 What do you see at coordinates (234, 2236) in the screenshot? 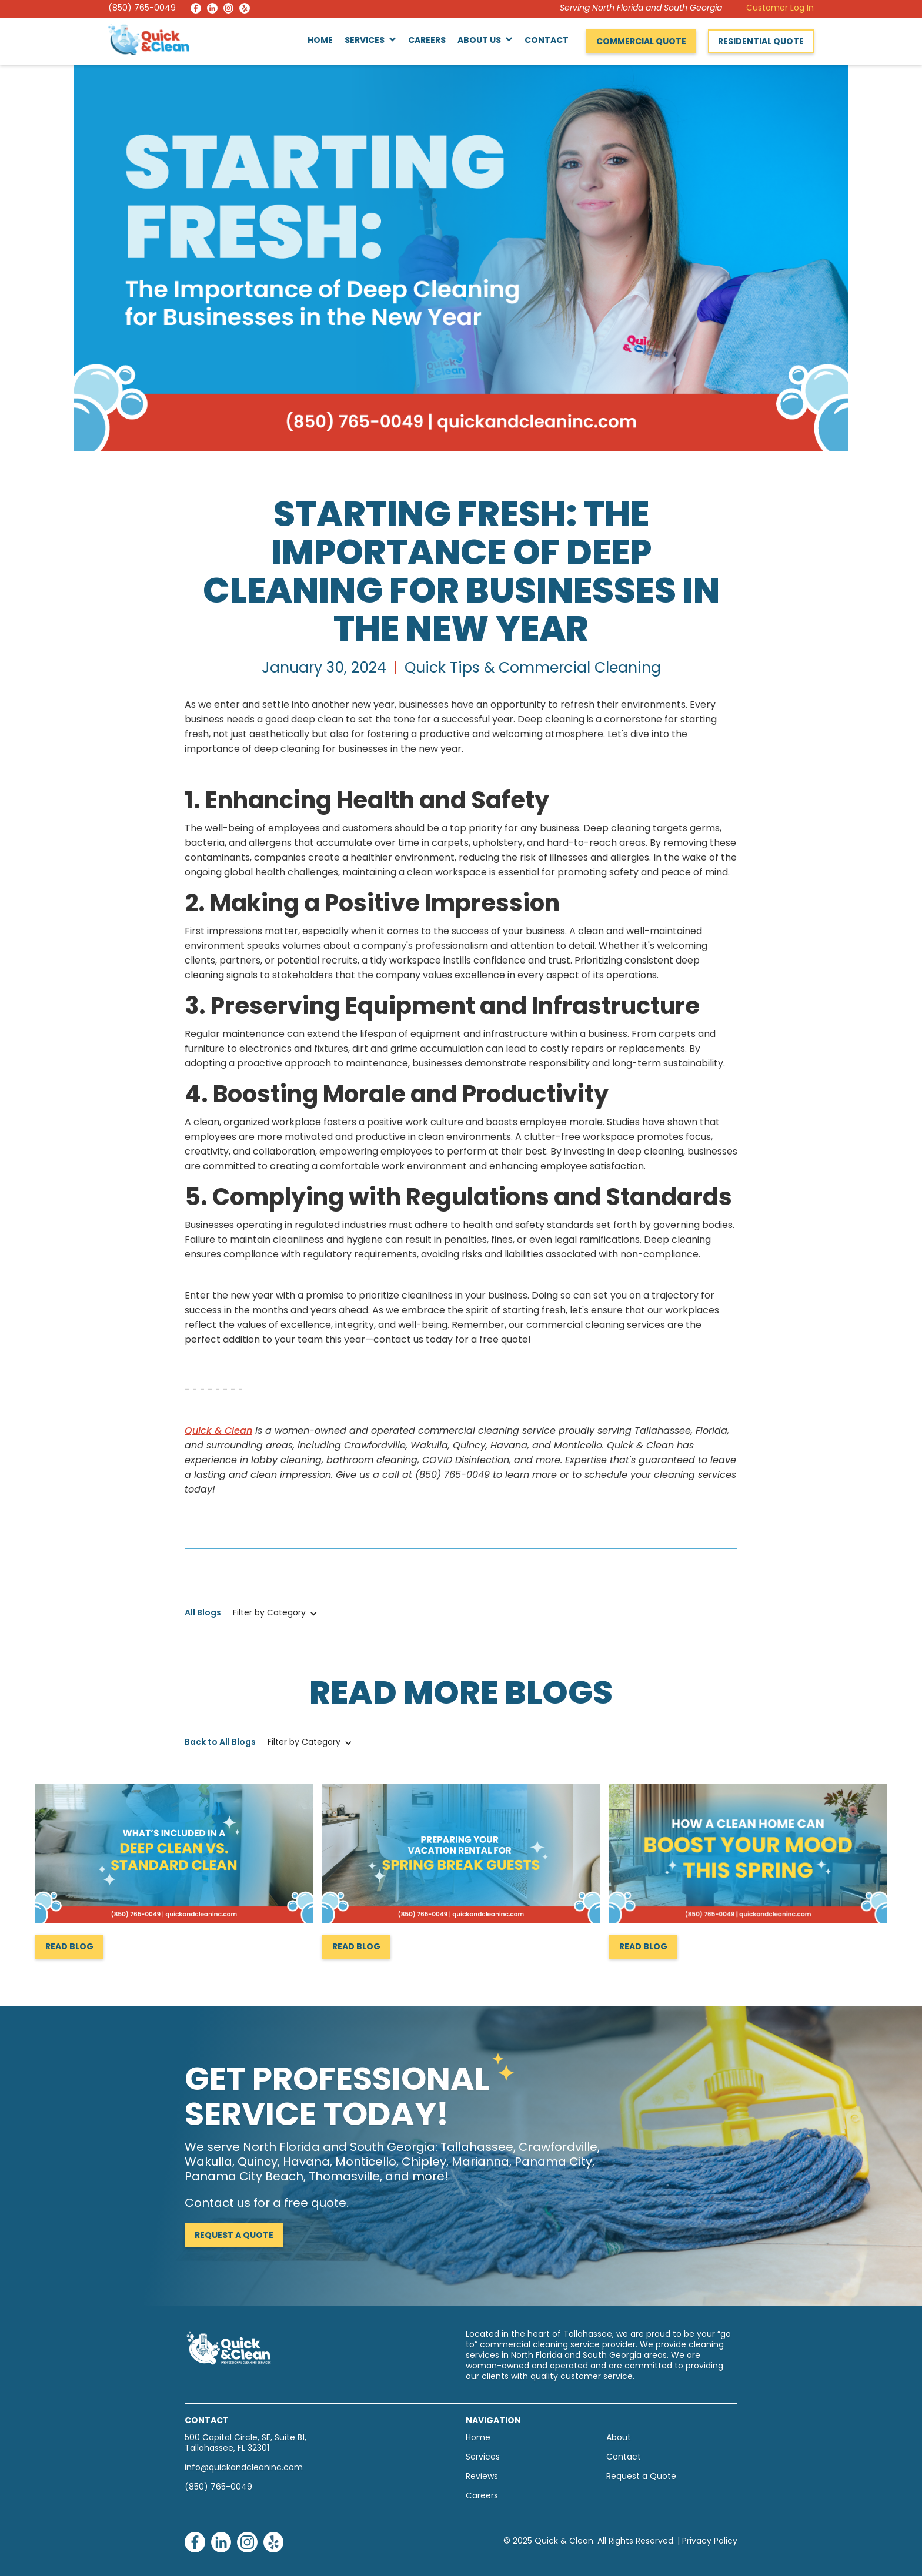
I see `Request a Quote` at bounding box center [234, 2236].